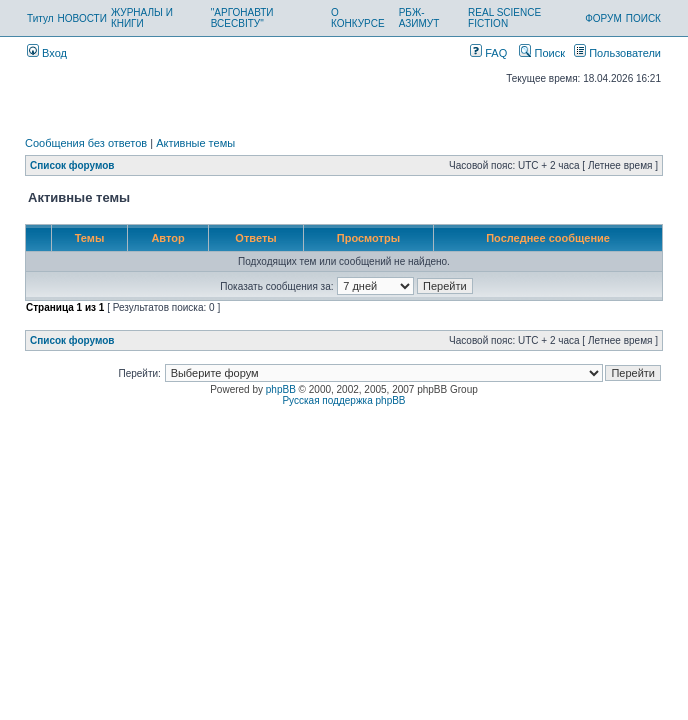 The image size is (688, 720). I want to click on Сообщения без ответов, so click(86, 143).